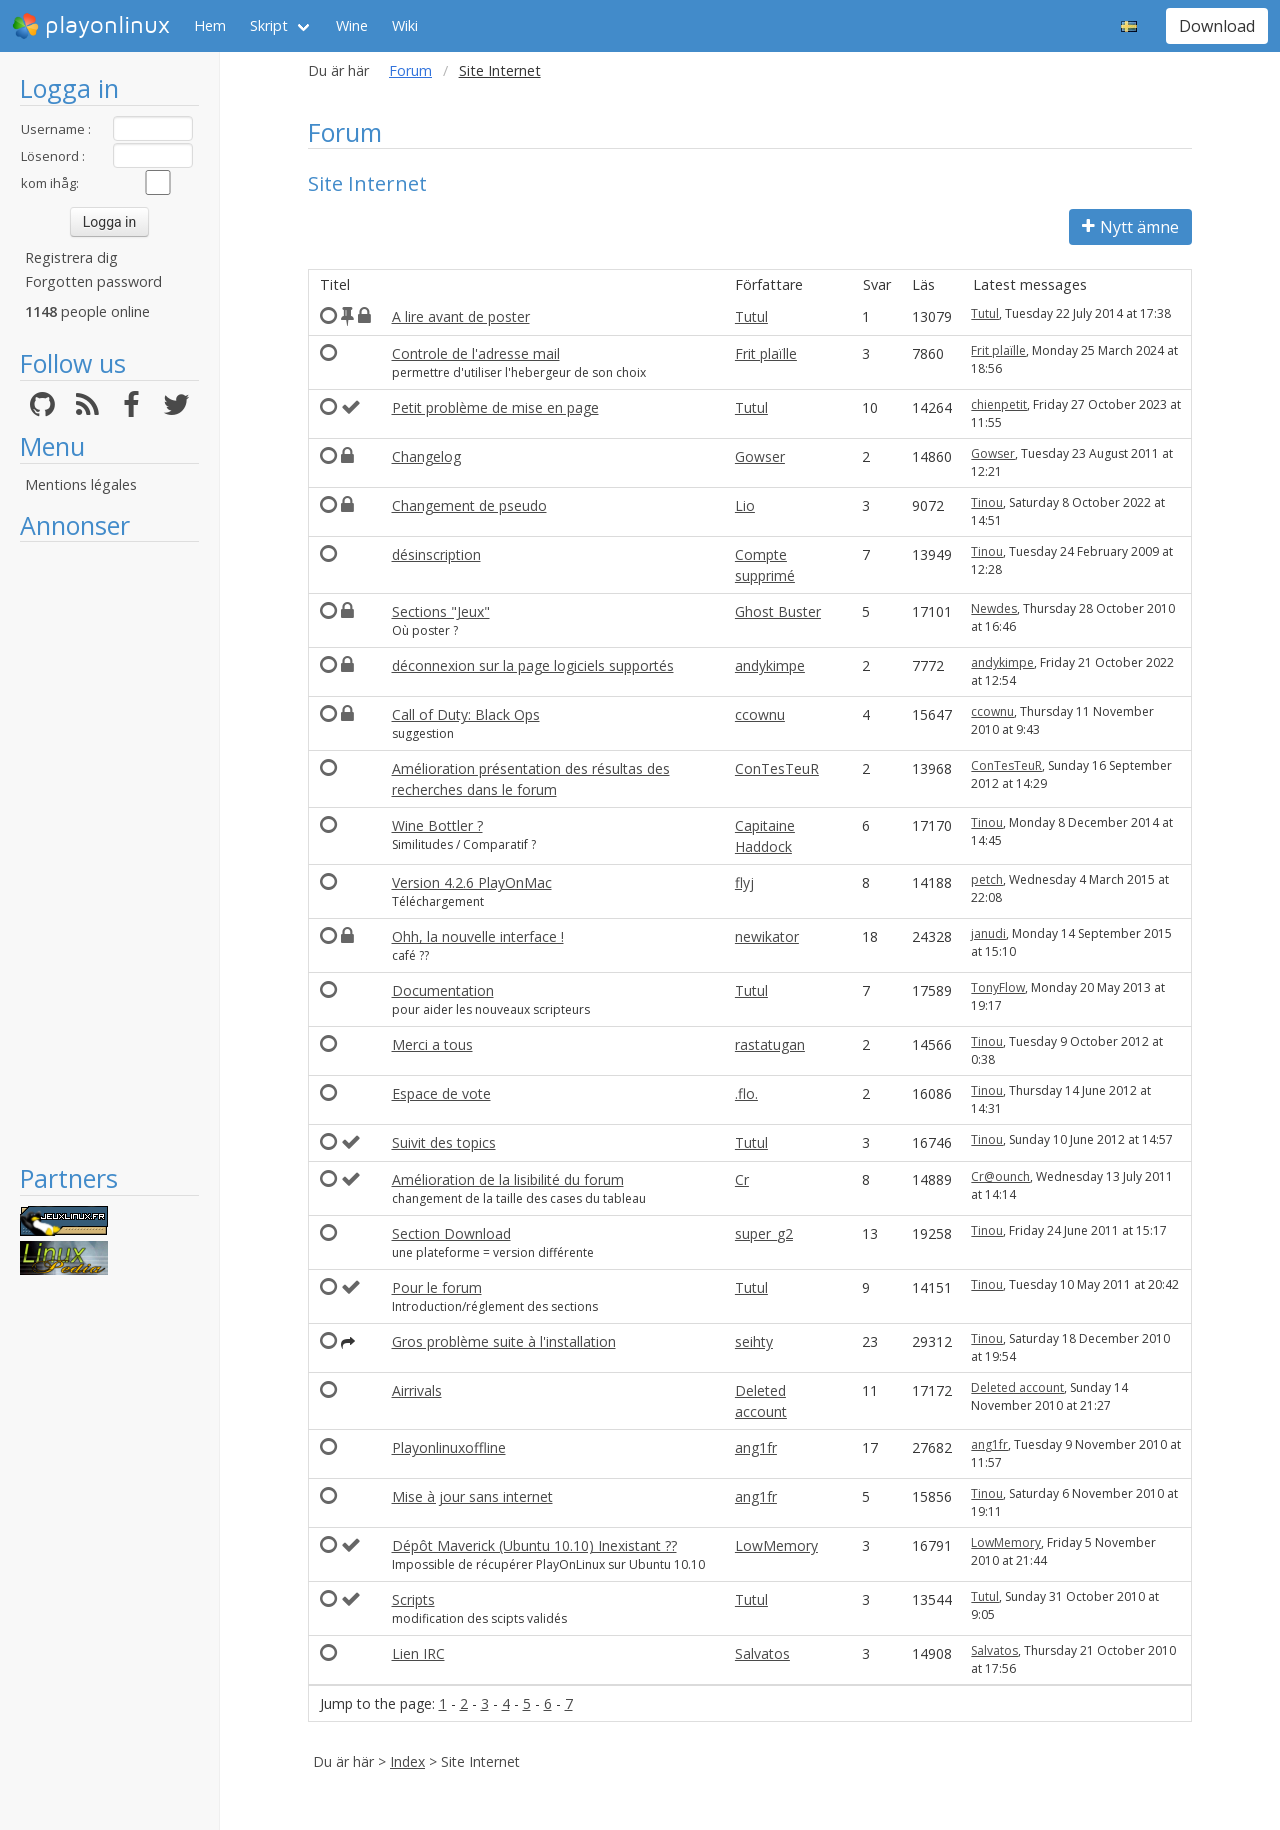  Describe the element at coordinates (1000, 1176) in the screenshot. I see `Cr@ounch` at that location.